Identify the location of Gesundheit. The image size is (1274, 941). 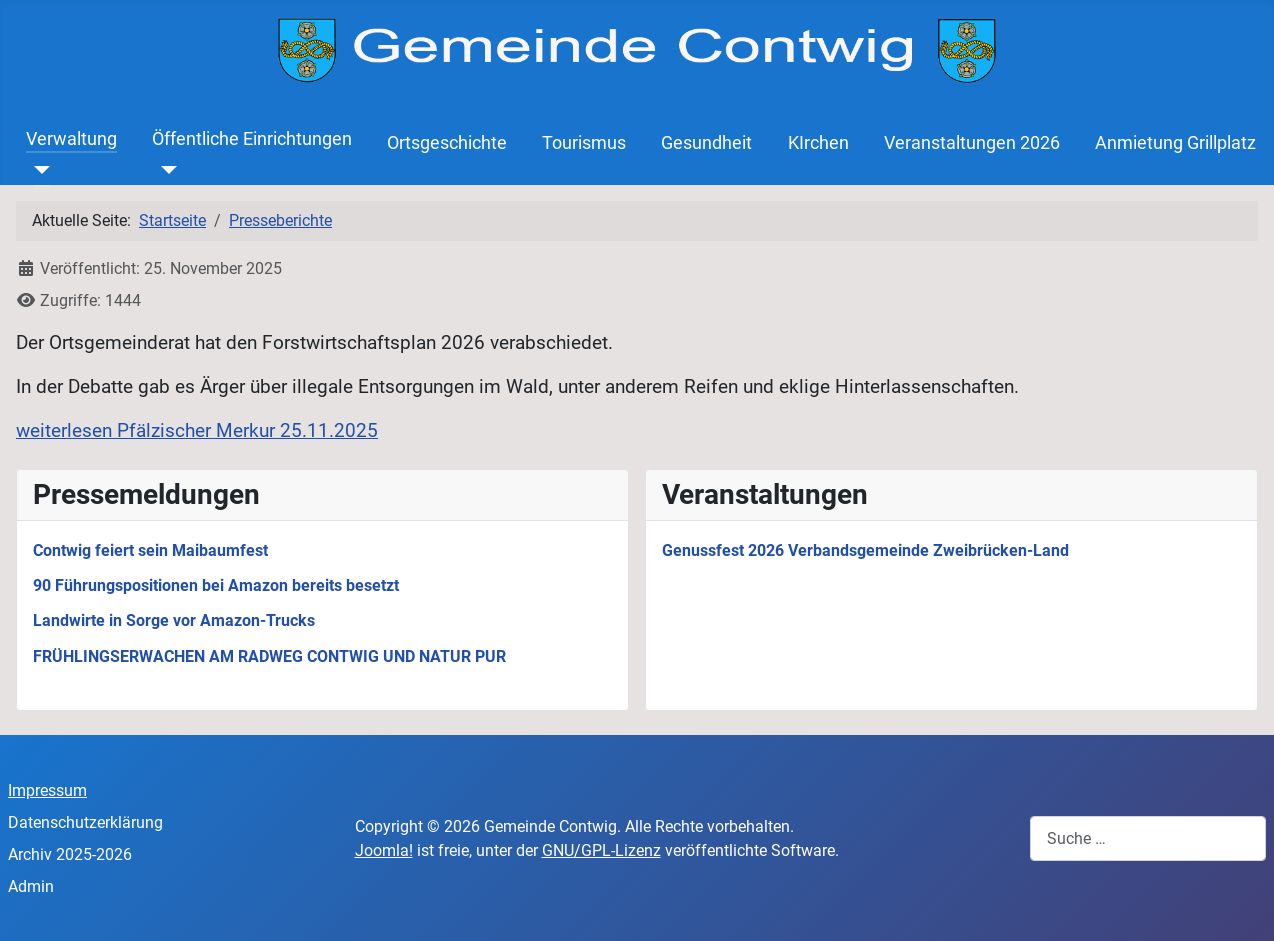
(706, 143).